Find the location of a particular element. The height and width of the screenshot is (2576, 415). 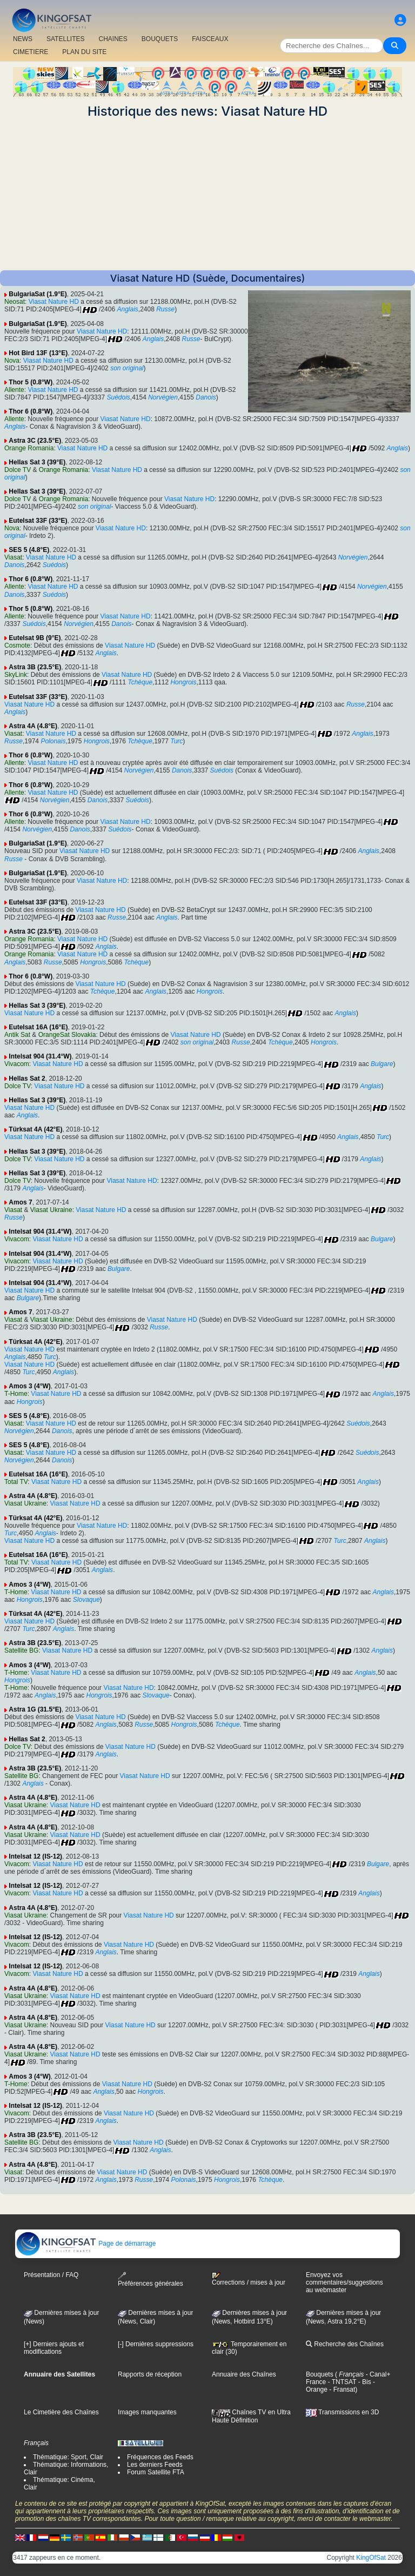

Annuaire des Chaînes is located at coordinates (244, 2374).